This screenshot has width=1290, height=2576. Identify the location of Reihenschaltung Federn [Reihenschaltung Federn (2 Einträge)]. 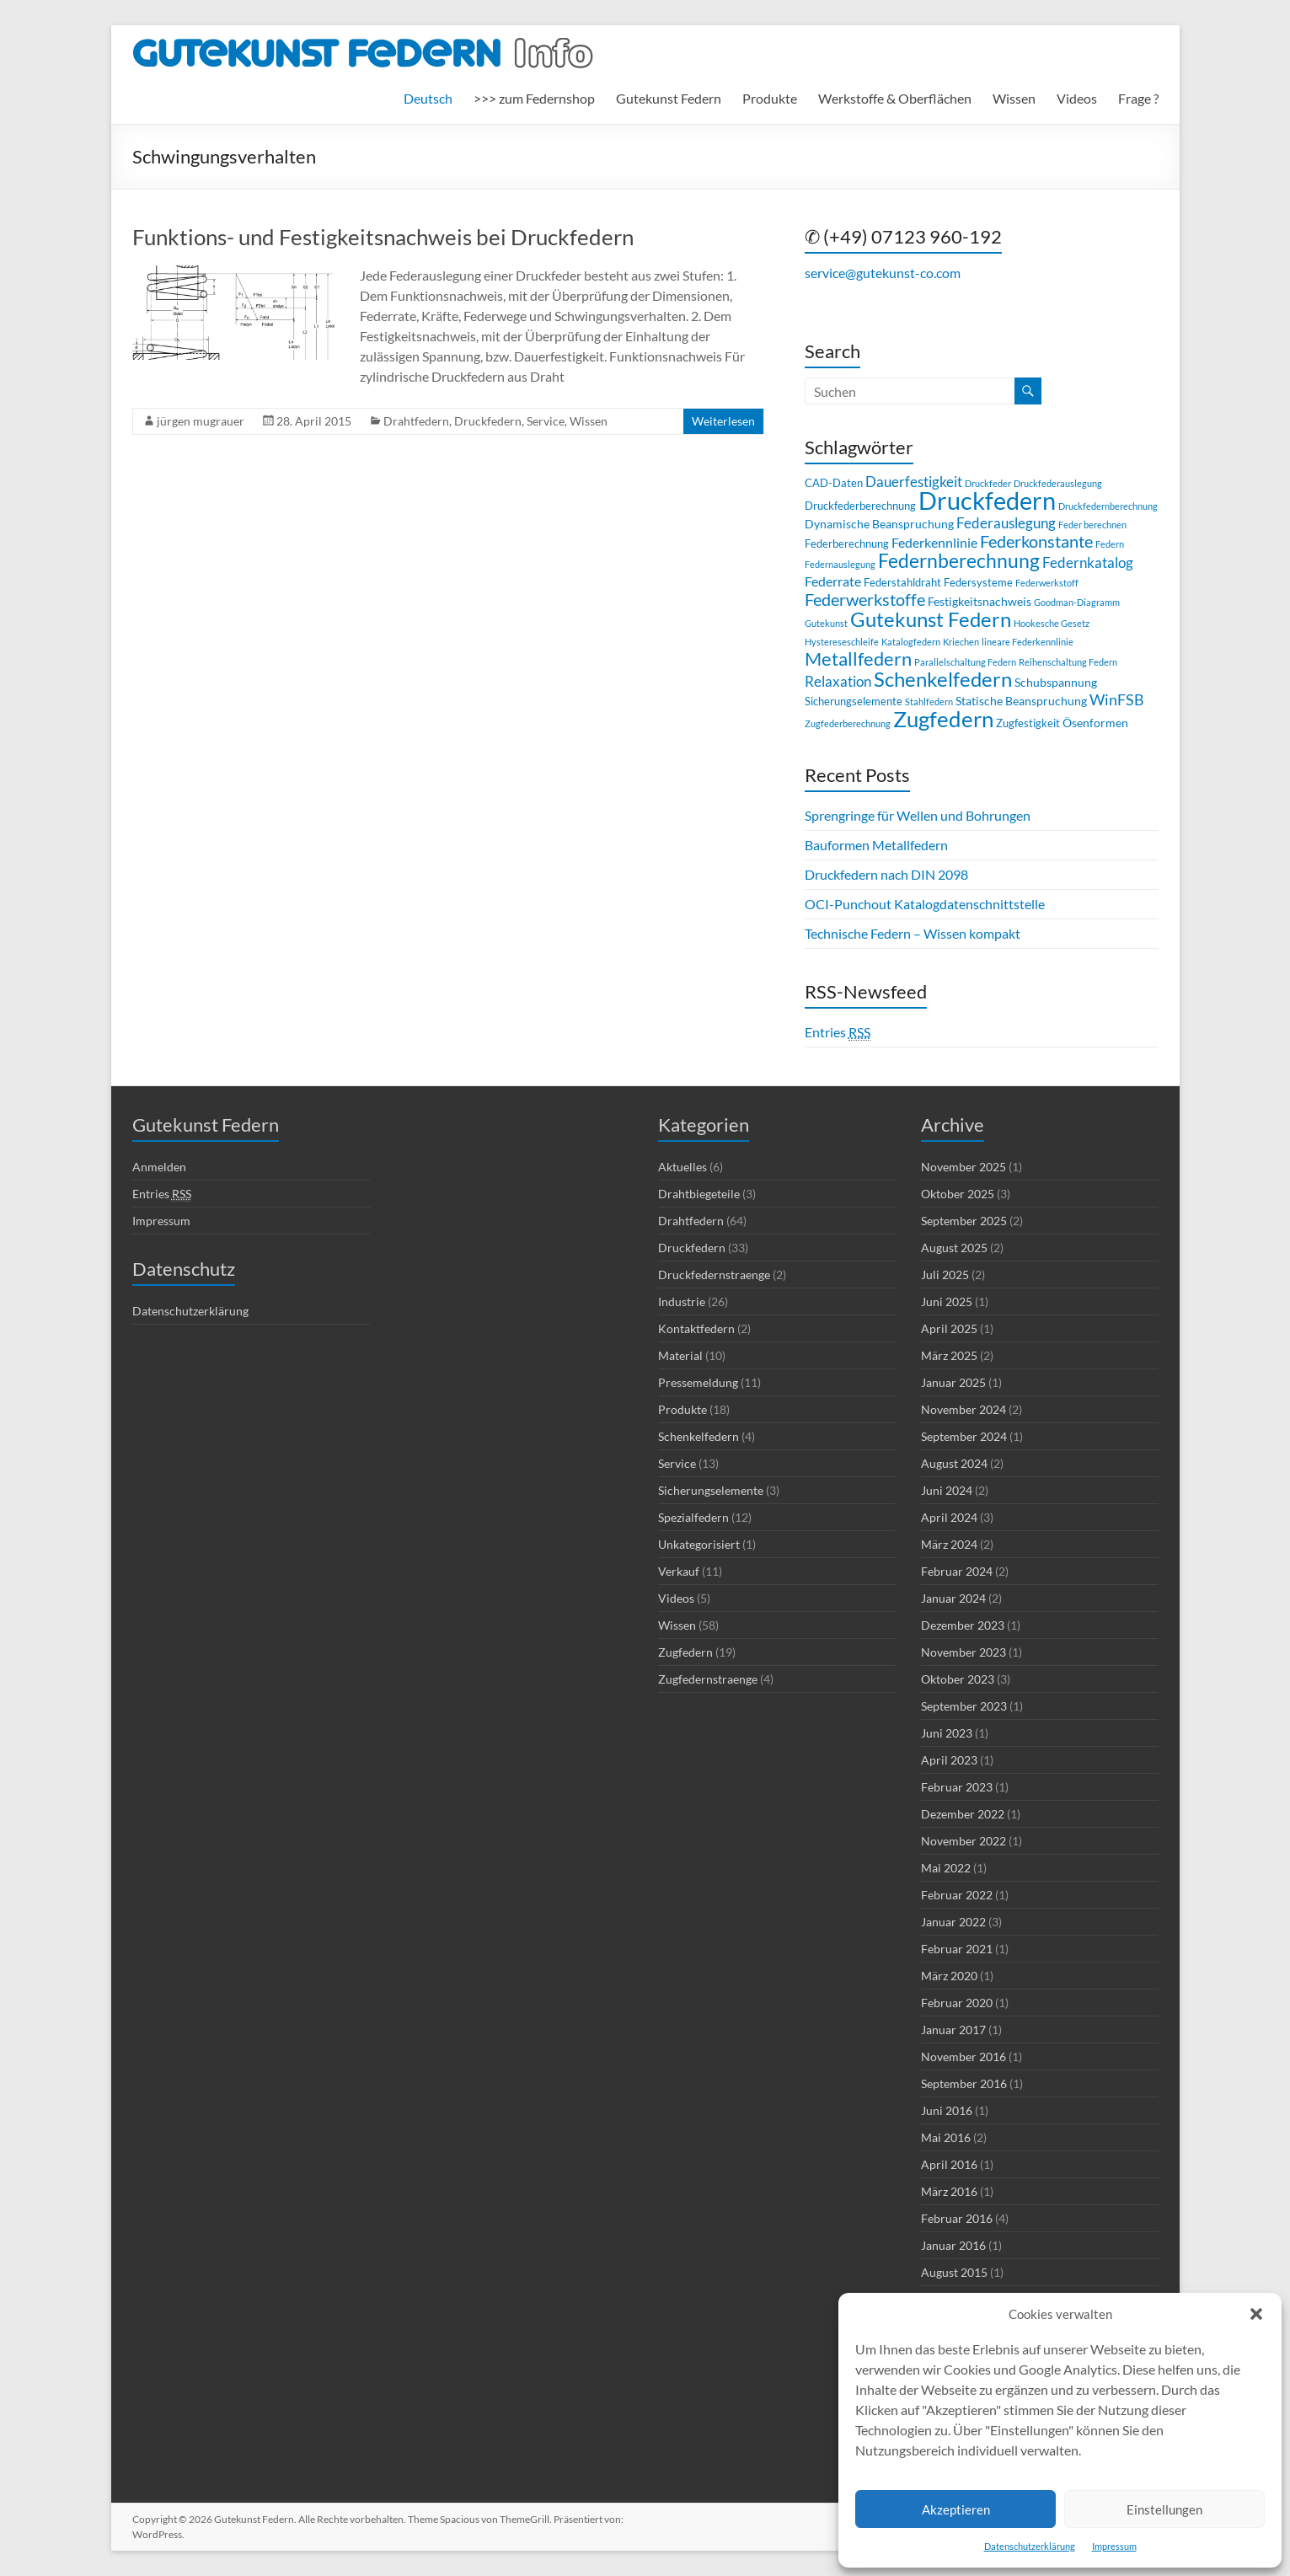
(1068, 661).